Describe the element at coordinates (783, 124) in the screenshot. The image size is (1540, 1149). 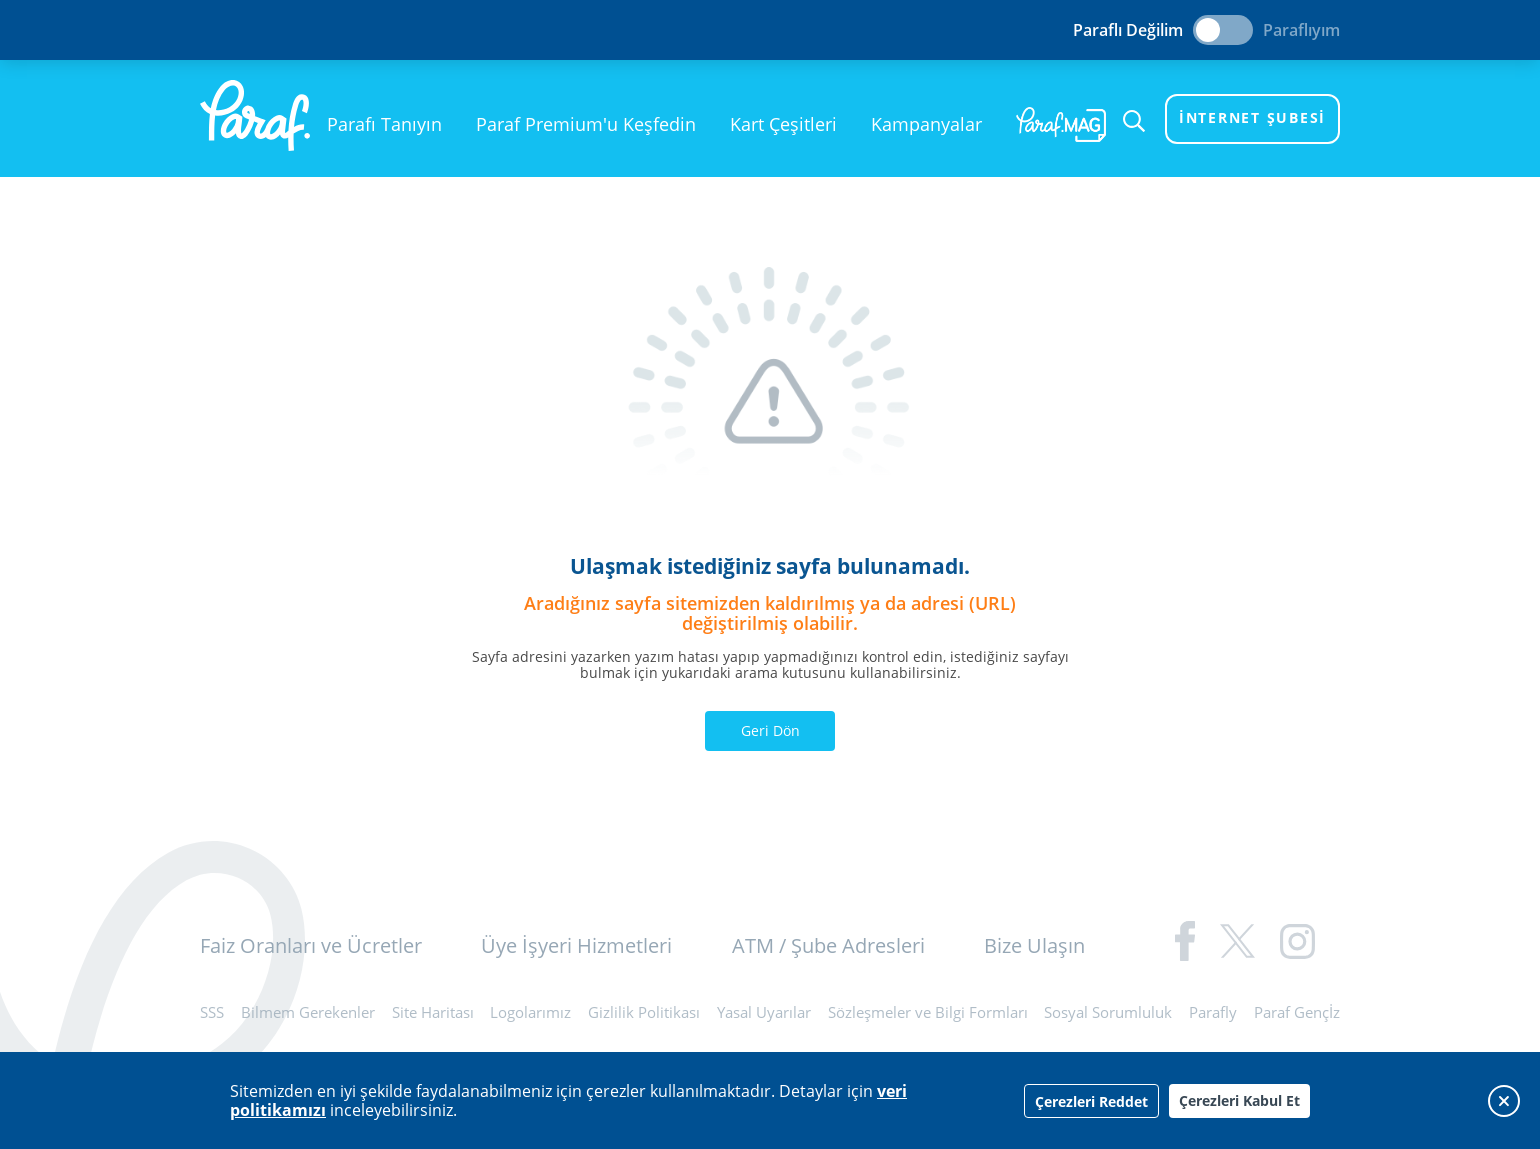
I see `Kart Çeşitleri` at that location.